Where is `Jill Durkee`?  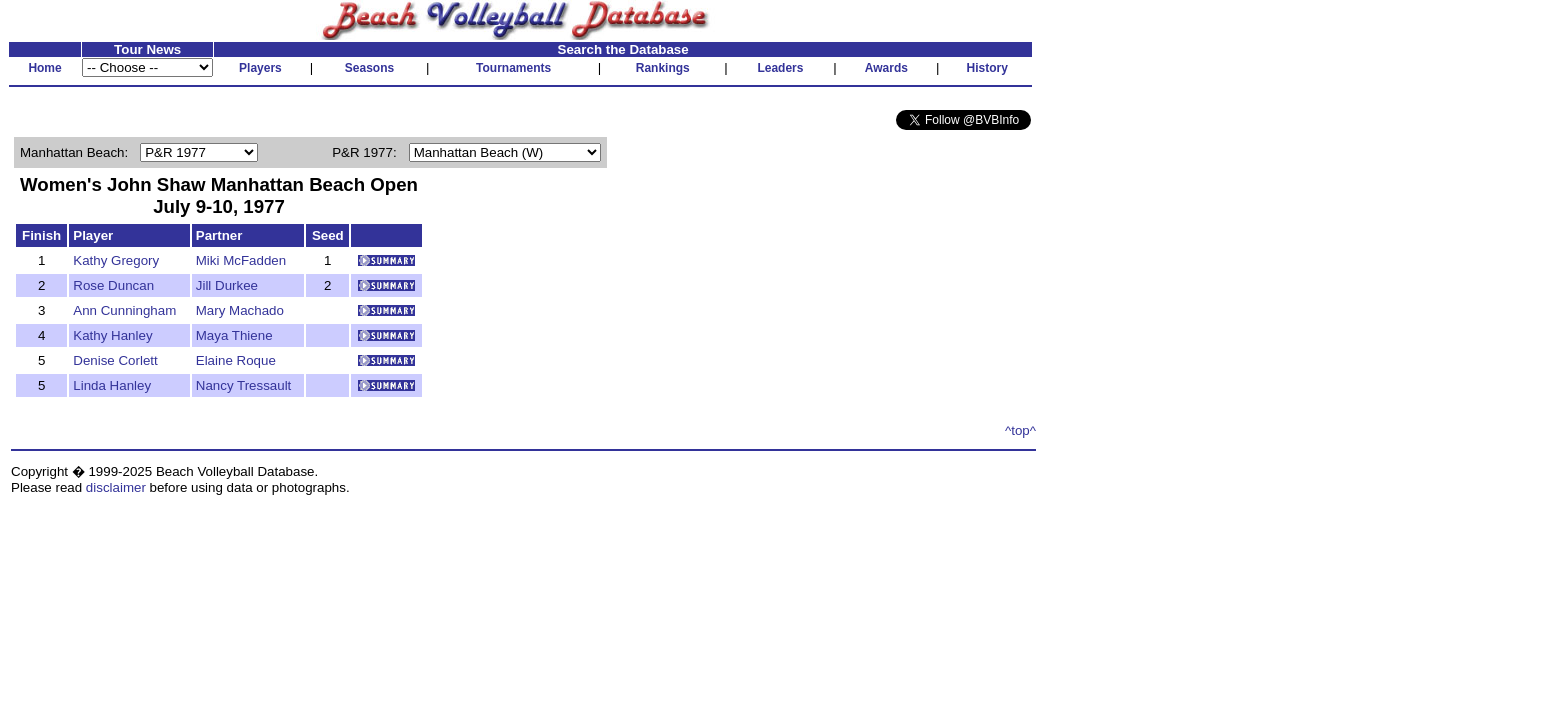
Jill Durkee is located at coordinates (227, 285).